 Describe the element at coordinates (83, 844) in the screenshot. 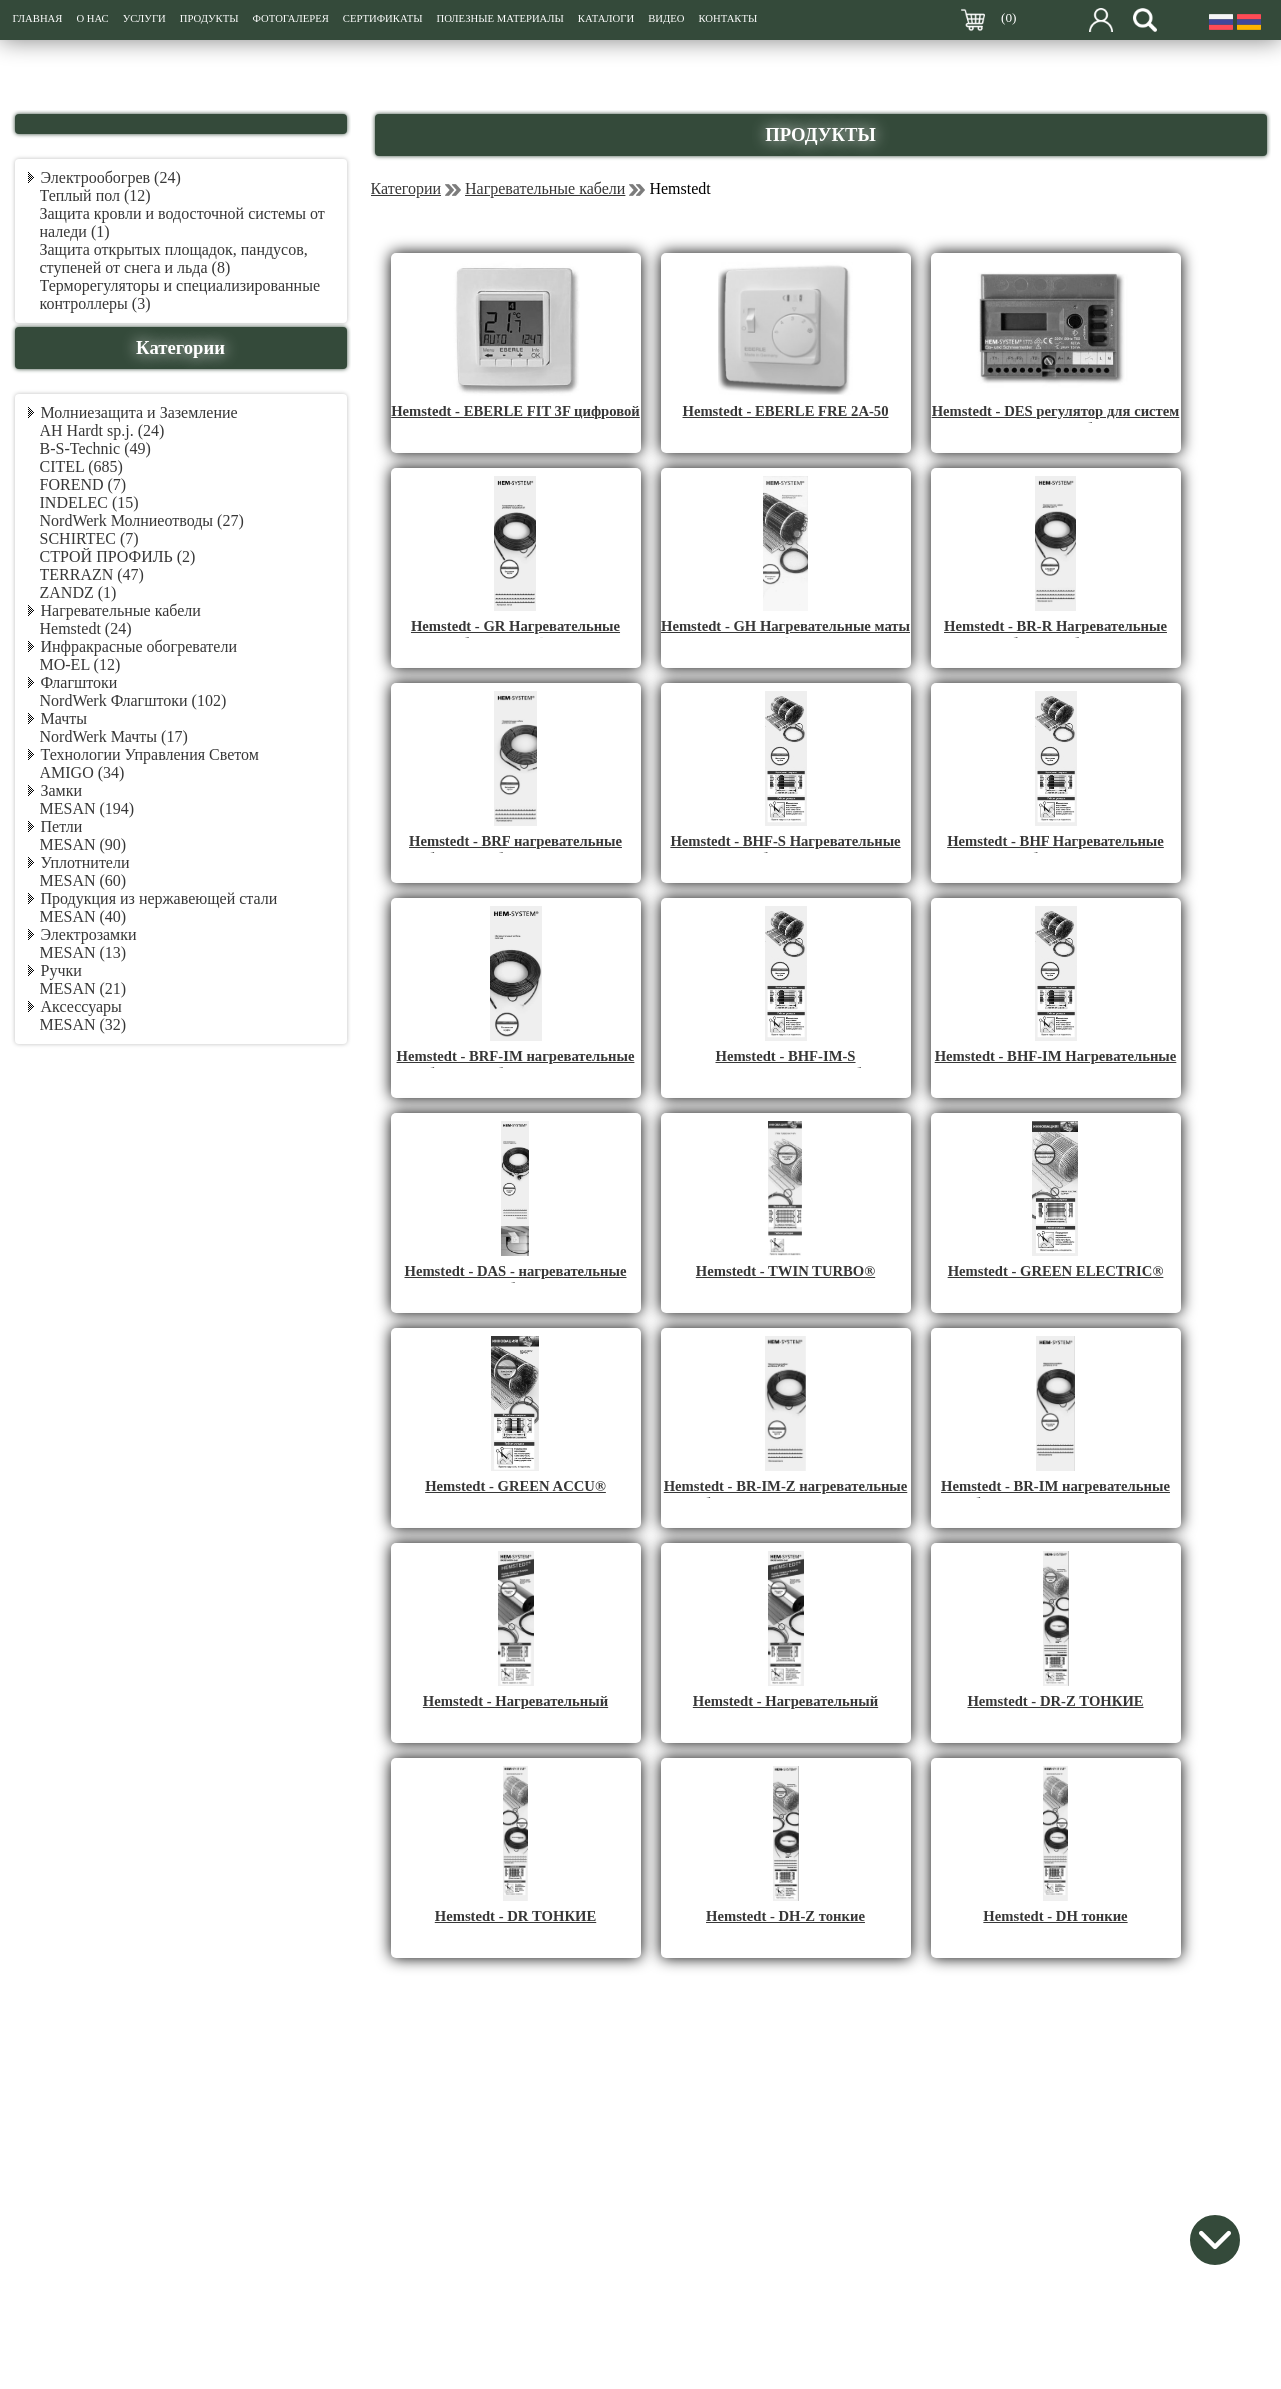

I see `MESAN (90)` at that location.